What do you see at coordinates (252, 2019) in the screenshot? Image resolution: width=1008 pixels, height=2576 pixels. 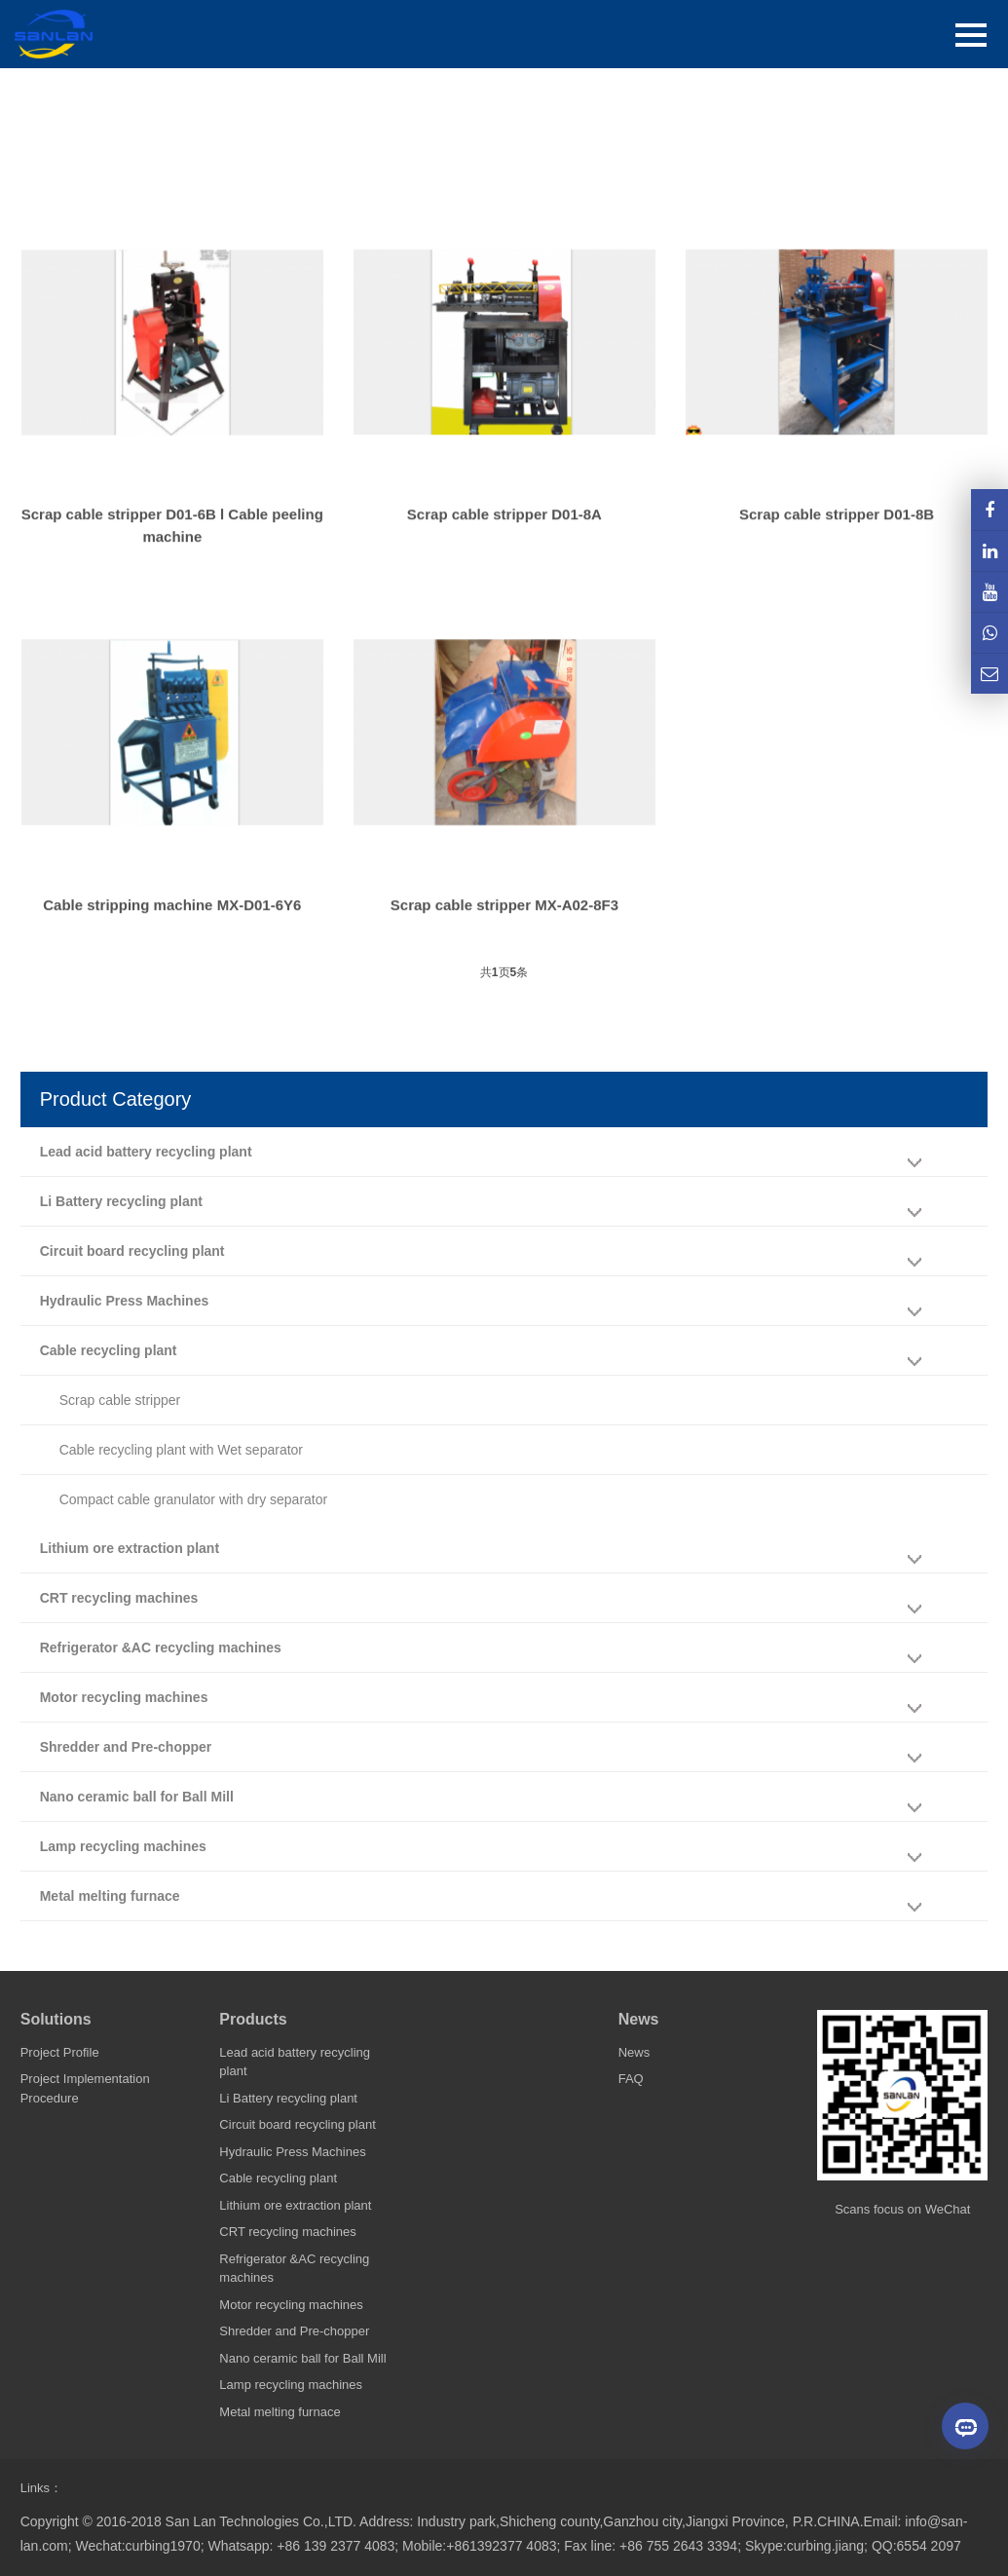 I see `Products` at bounding box center [252, 2019].